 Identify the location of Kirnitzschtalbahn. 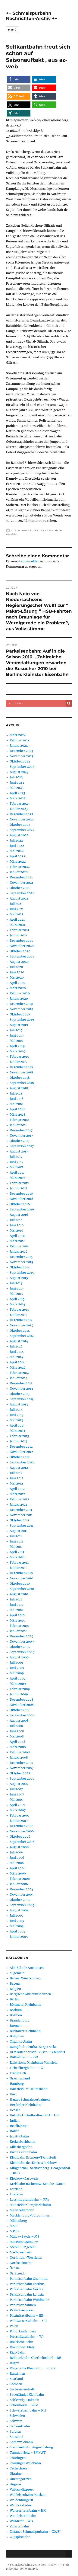
(23, 2152).